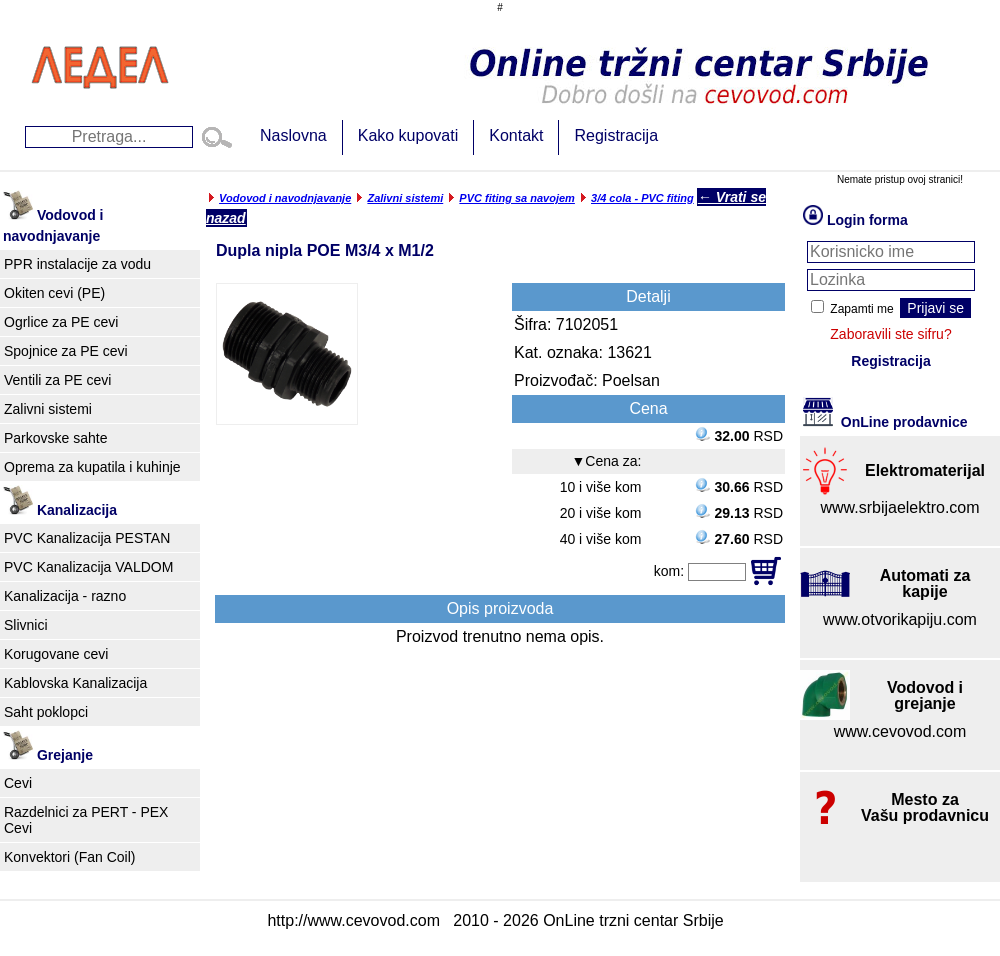 Image resolution: width=1000 pixels, height=956 pixels. I want to click on PPR instalacije za vodu, so click(77, 264).